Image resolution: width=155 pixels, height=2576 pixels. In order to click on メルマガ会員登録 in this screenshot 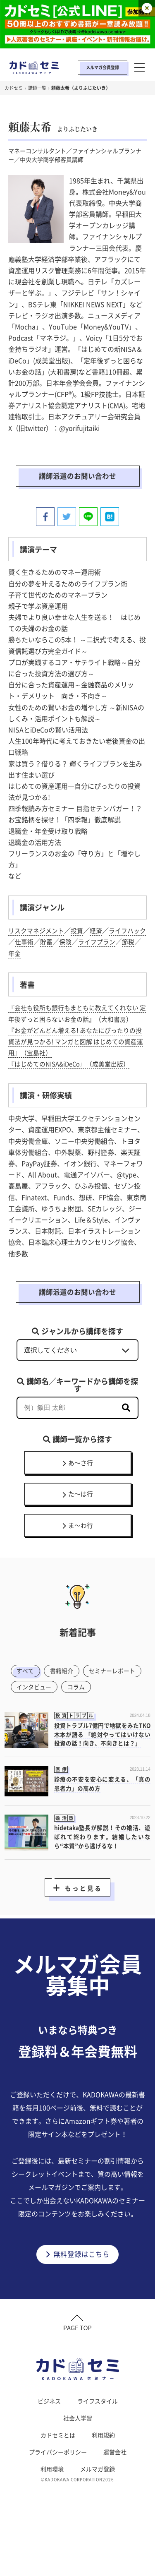, I will do `click(102, 67)`.